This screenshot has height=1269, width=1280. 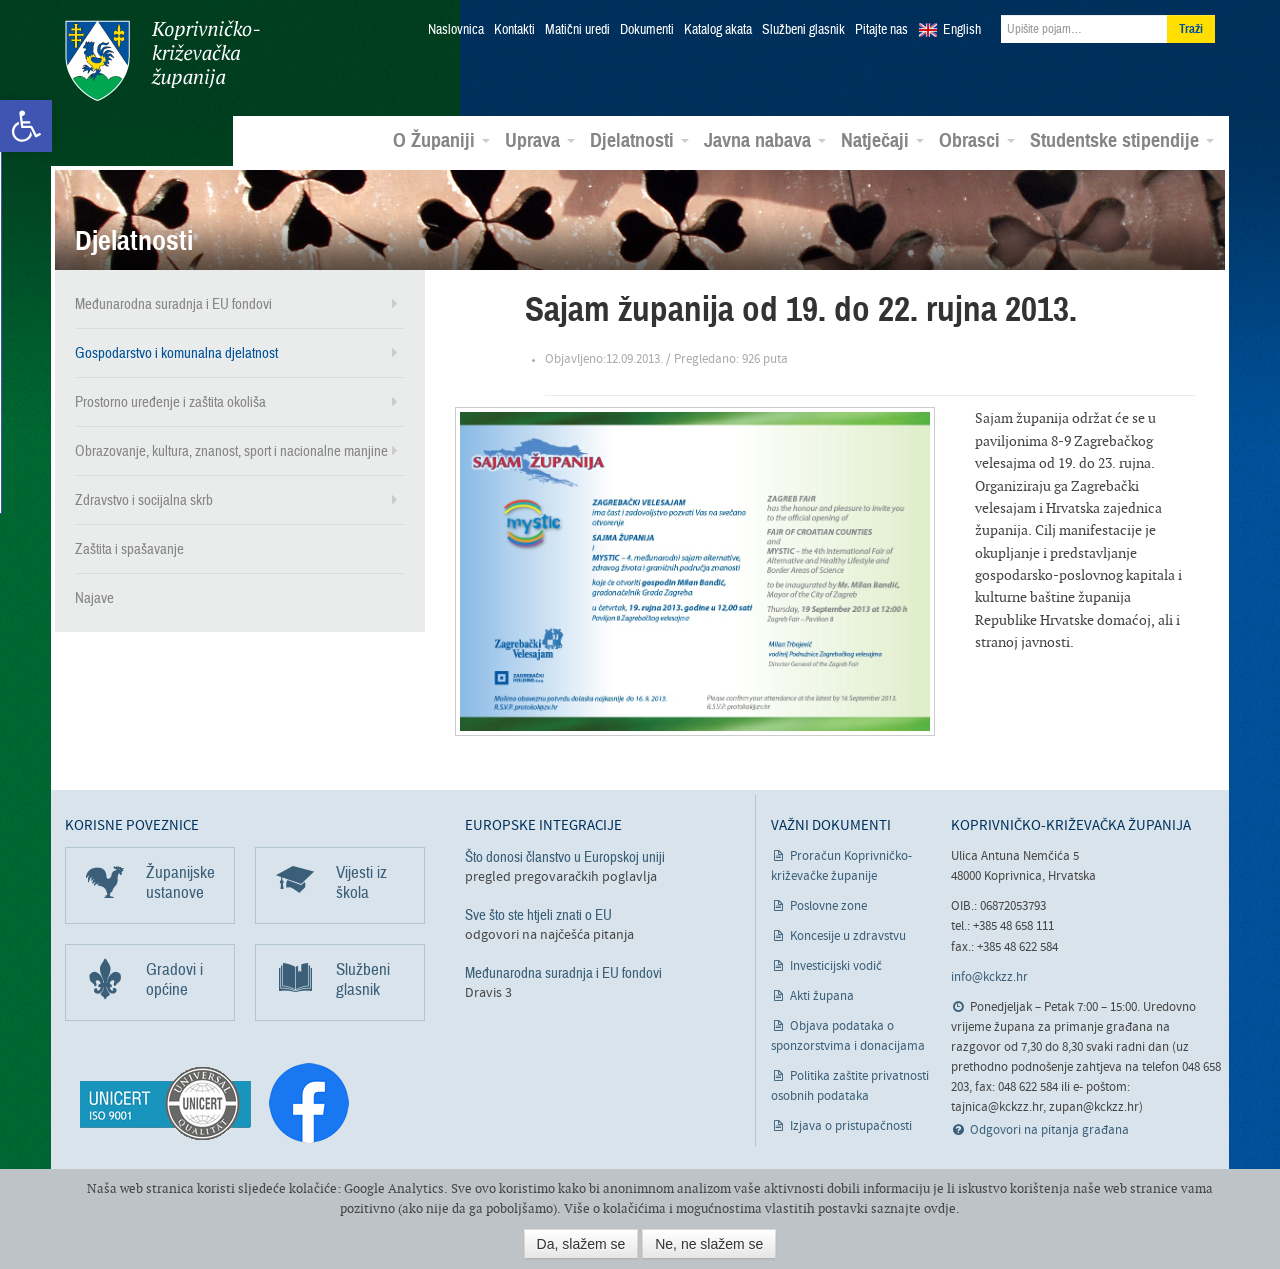 What do you see at coordinates (803, 30) in the screenshot?
I see `Službeni glasnik [link]` at bounding box center [803, 30].